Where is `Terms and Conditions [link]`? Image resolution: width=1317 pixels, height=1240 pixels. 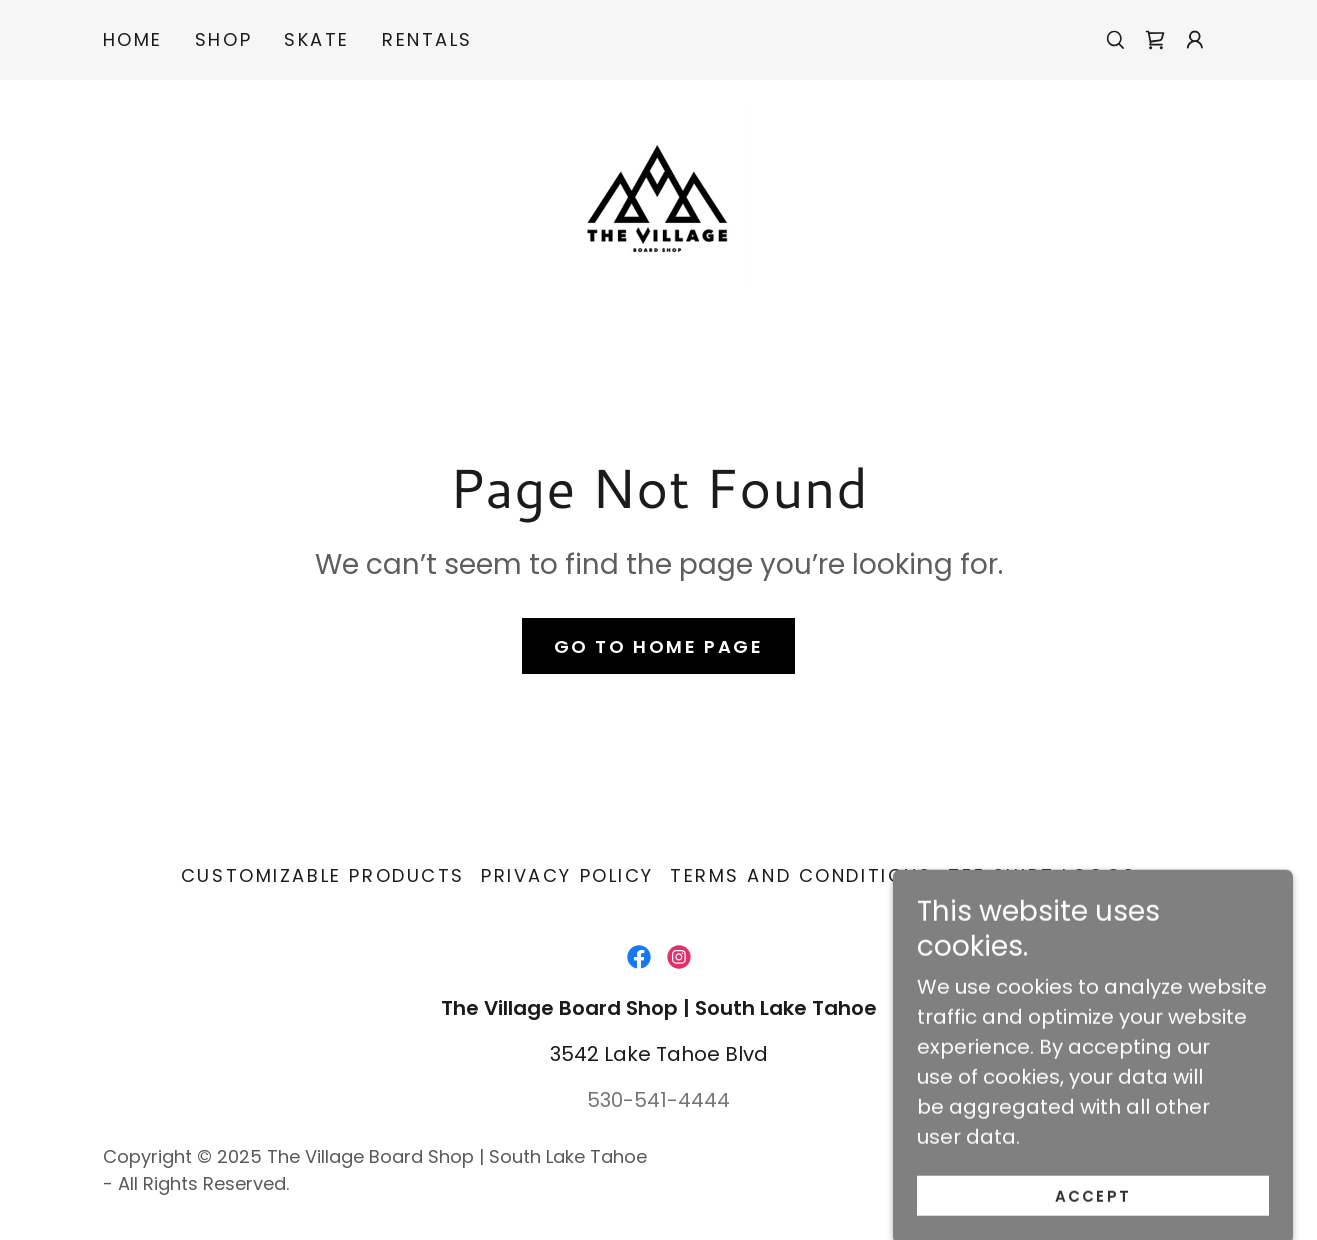 Terms and Conditions [link] is located at coordinates (801, 875).